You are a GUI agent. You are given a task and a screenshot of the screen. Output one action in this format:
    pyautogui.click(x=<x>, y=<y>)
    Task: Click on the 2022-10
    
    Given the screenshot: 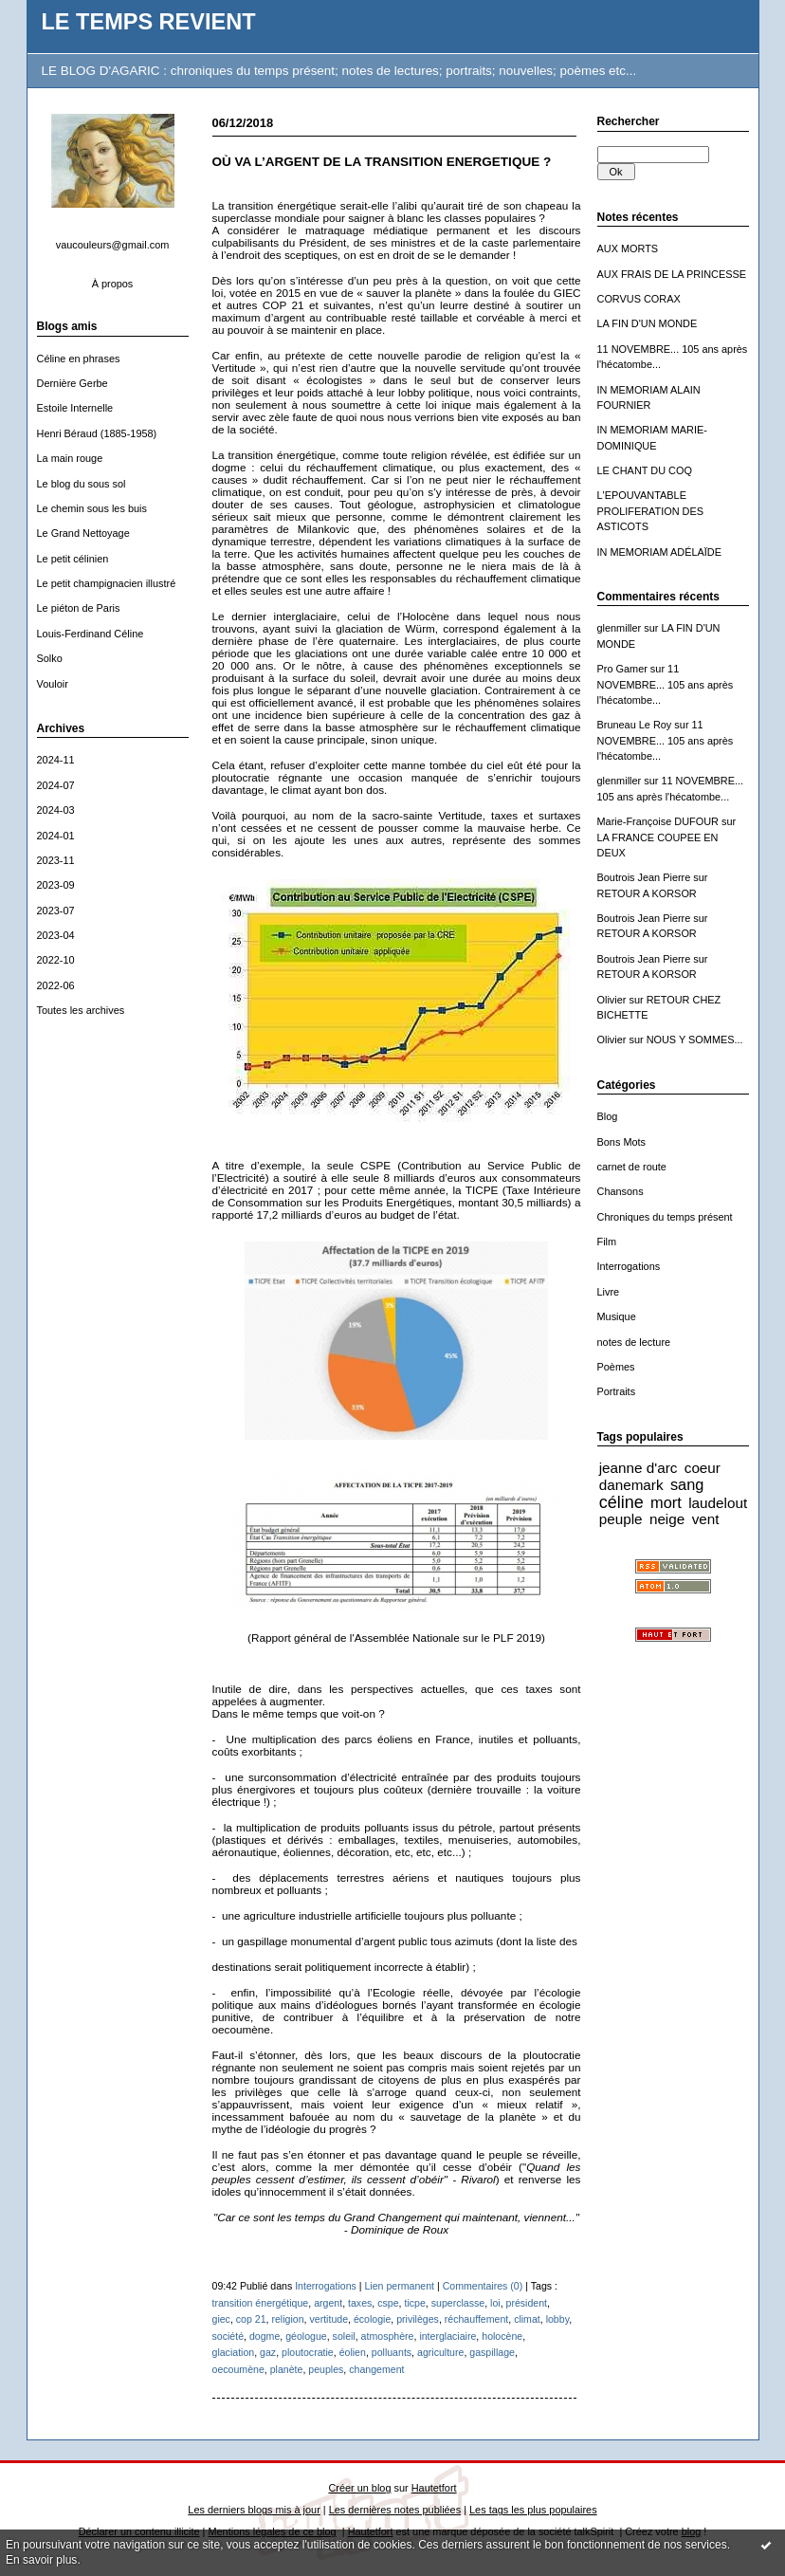 What is the action you would take?
    pyautogui.click(x=56, y=960)
    